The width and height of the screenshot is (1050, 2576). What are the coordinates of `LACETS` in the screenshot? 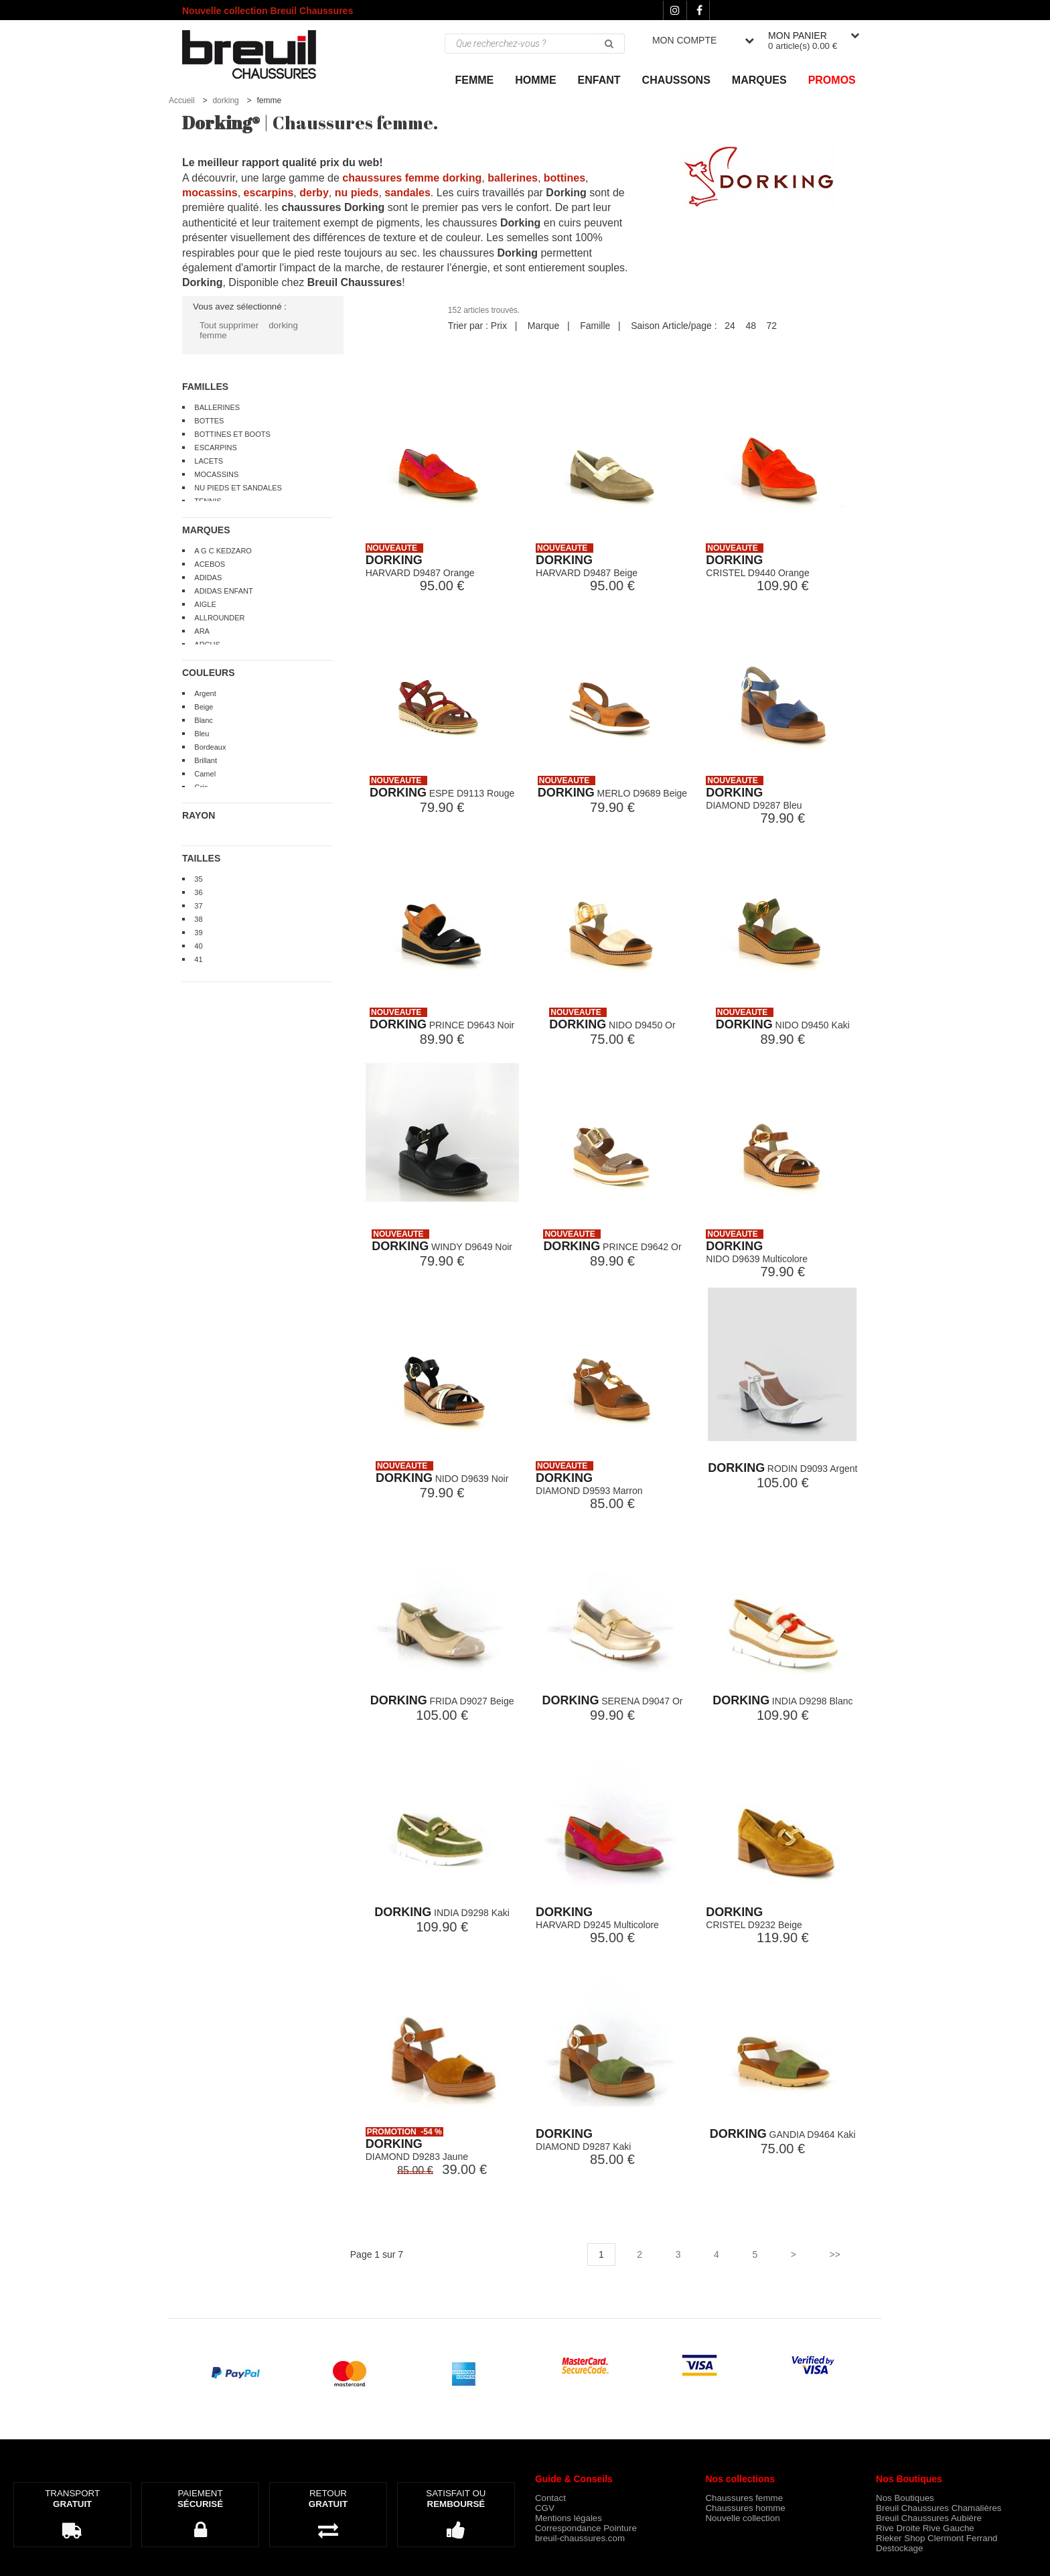 It's located at (208, 461).